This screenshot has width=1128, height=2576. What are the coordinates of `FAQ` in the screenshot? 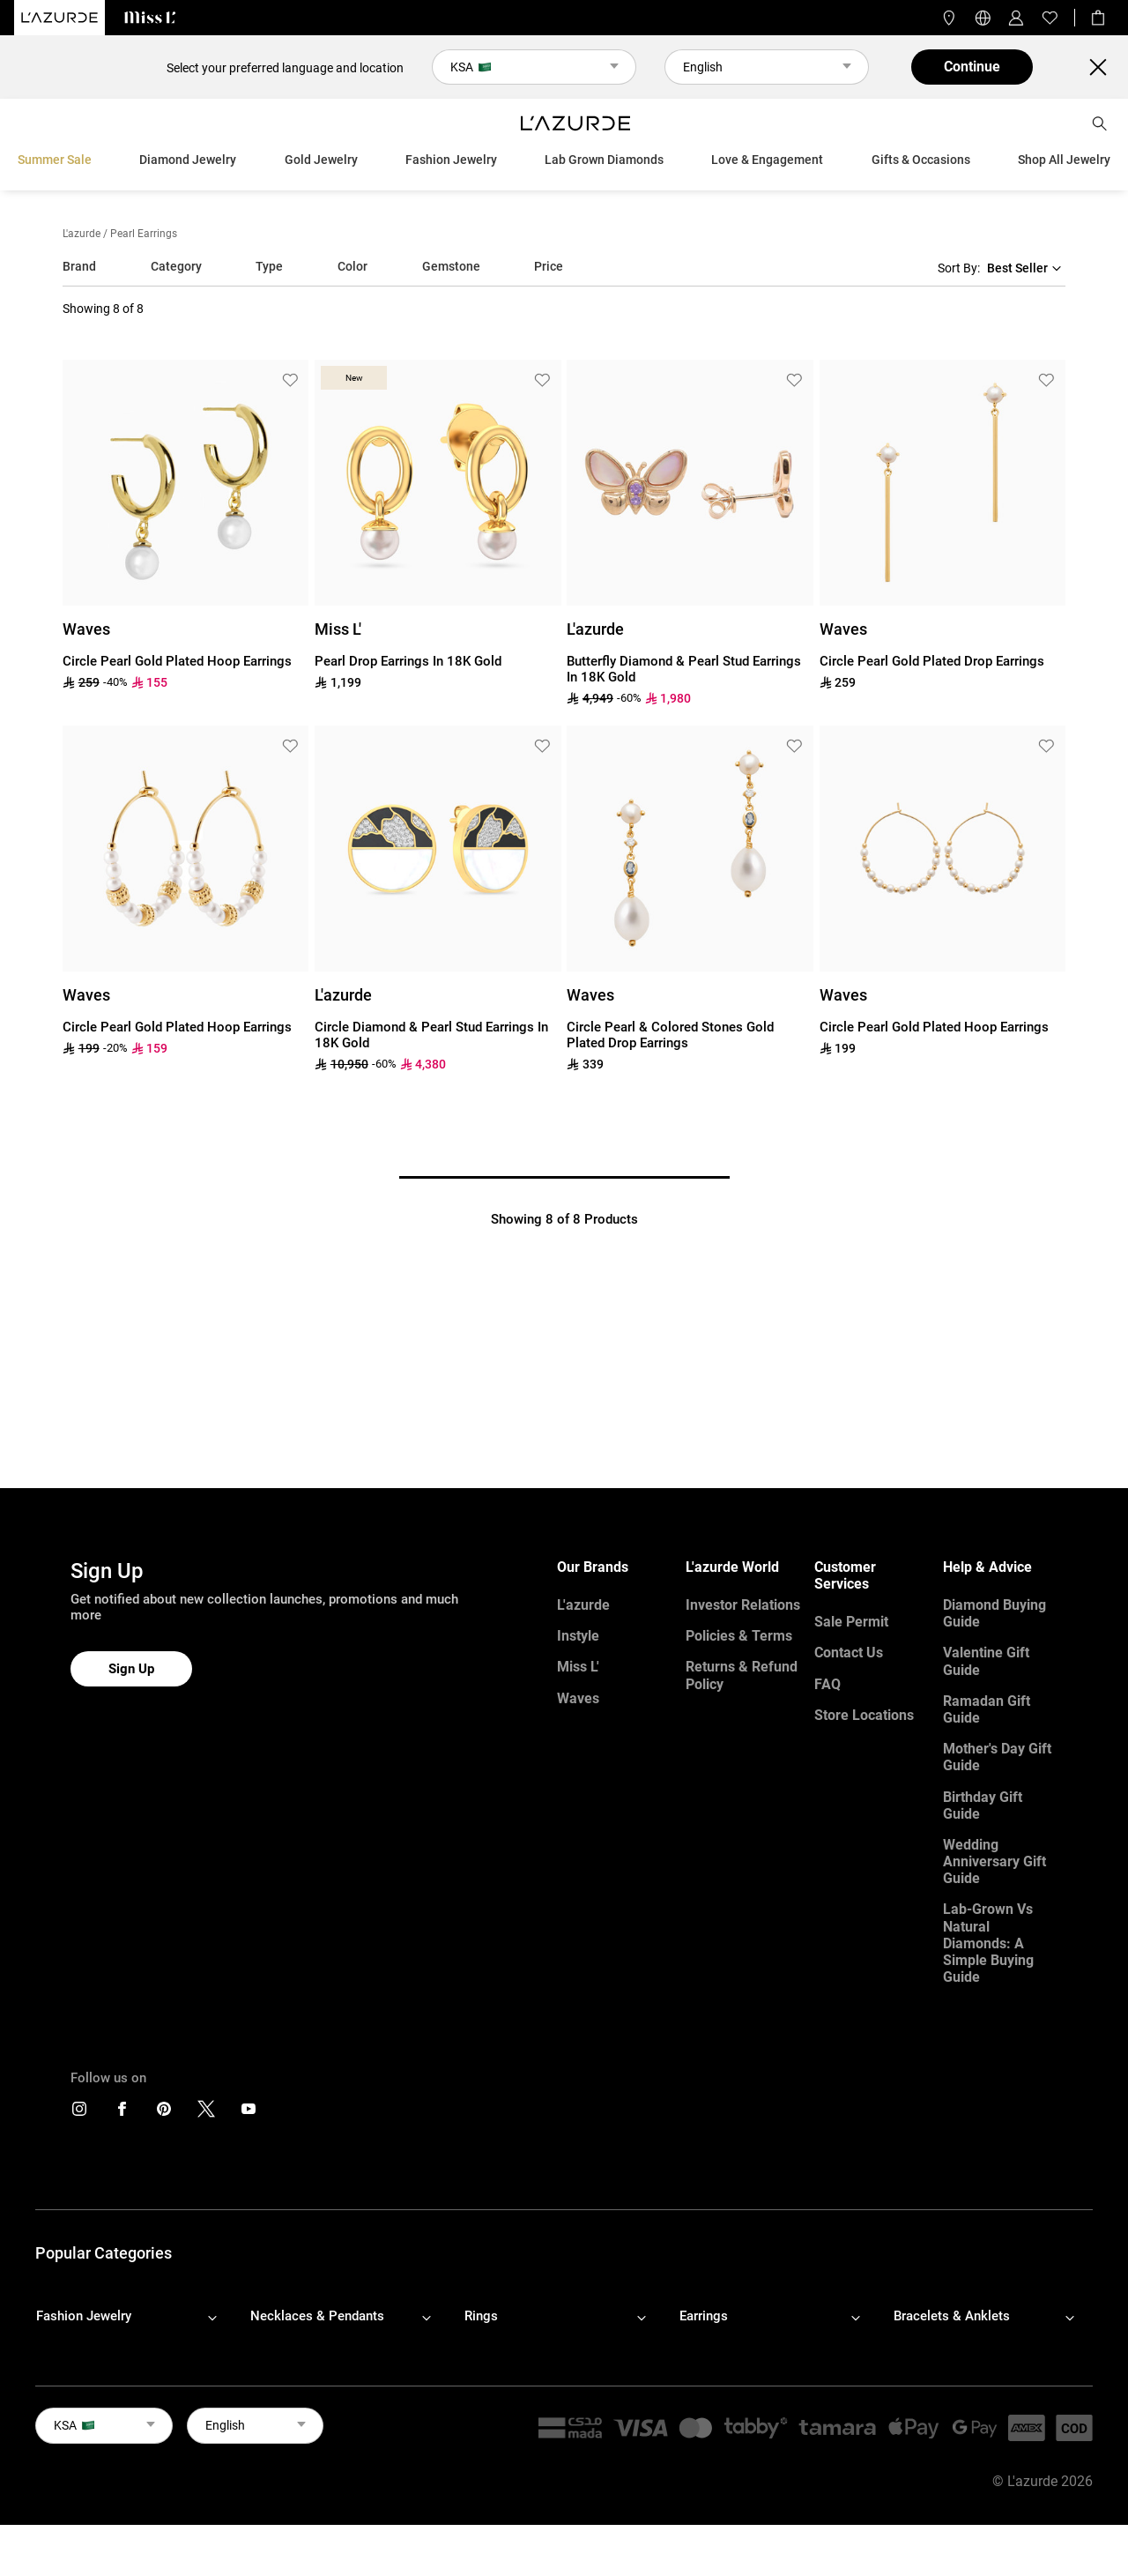 It's located at (827, 1684).